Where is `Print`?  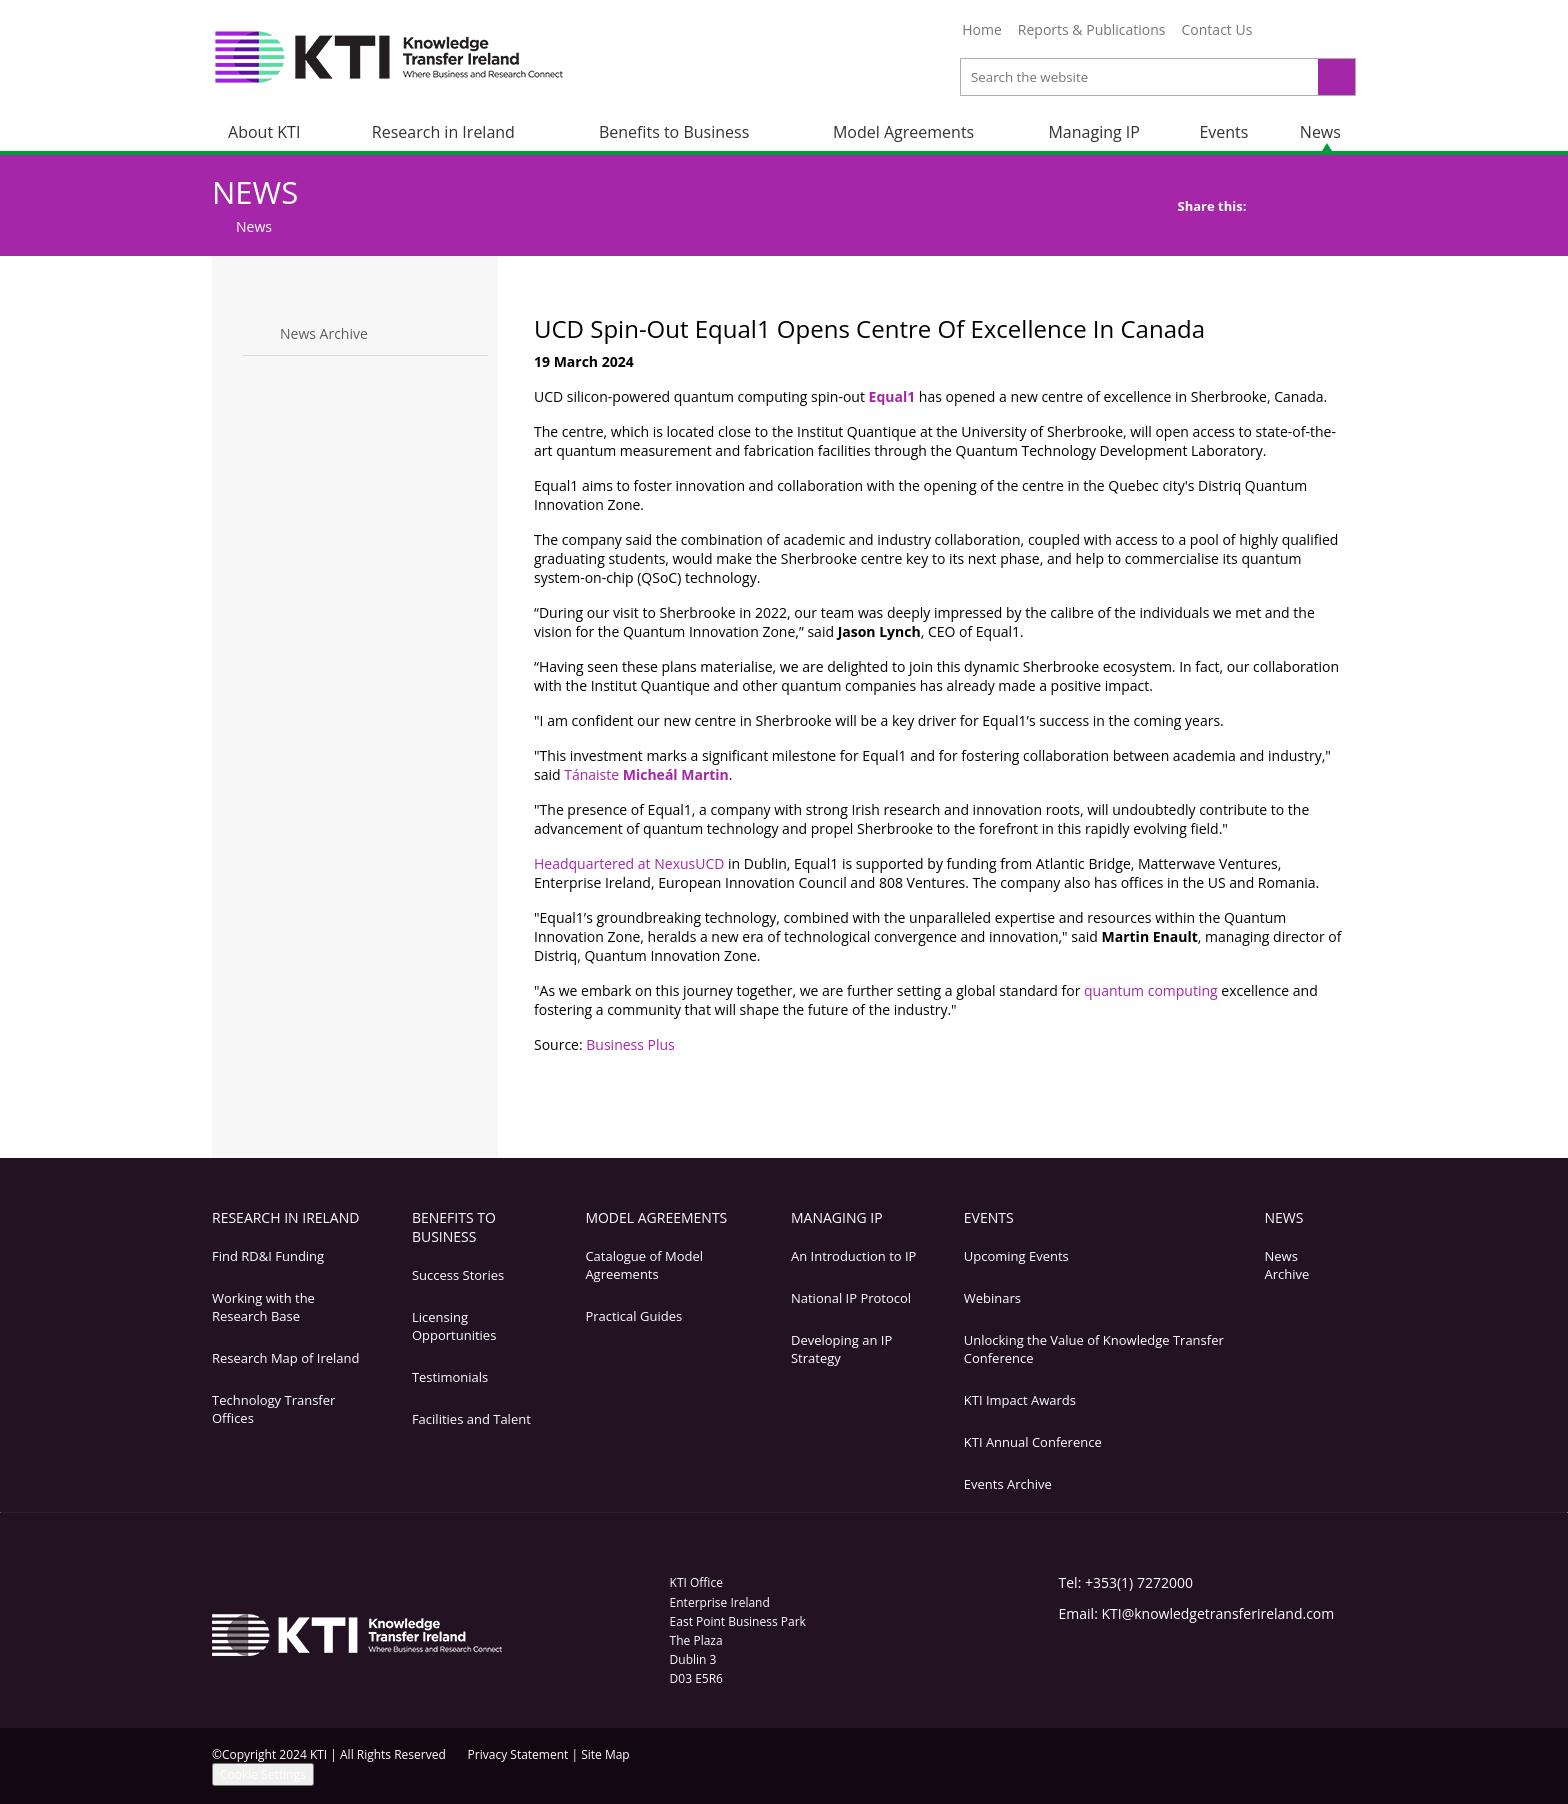 Print is located at coordinates (1221, 1089).